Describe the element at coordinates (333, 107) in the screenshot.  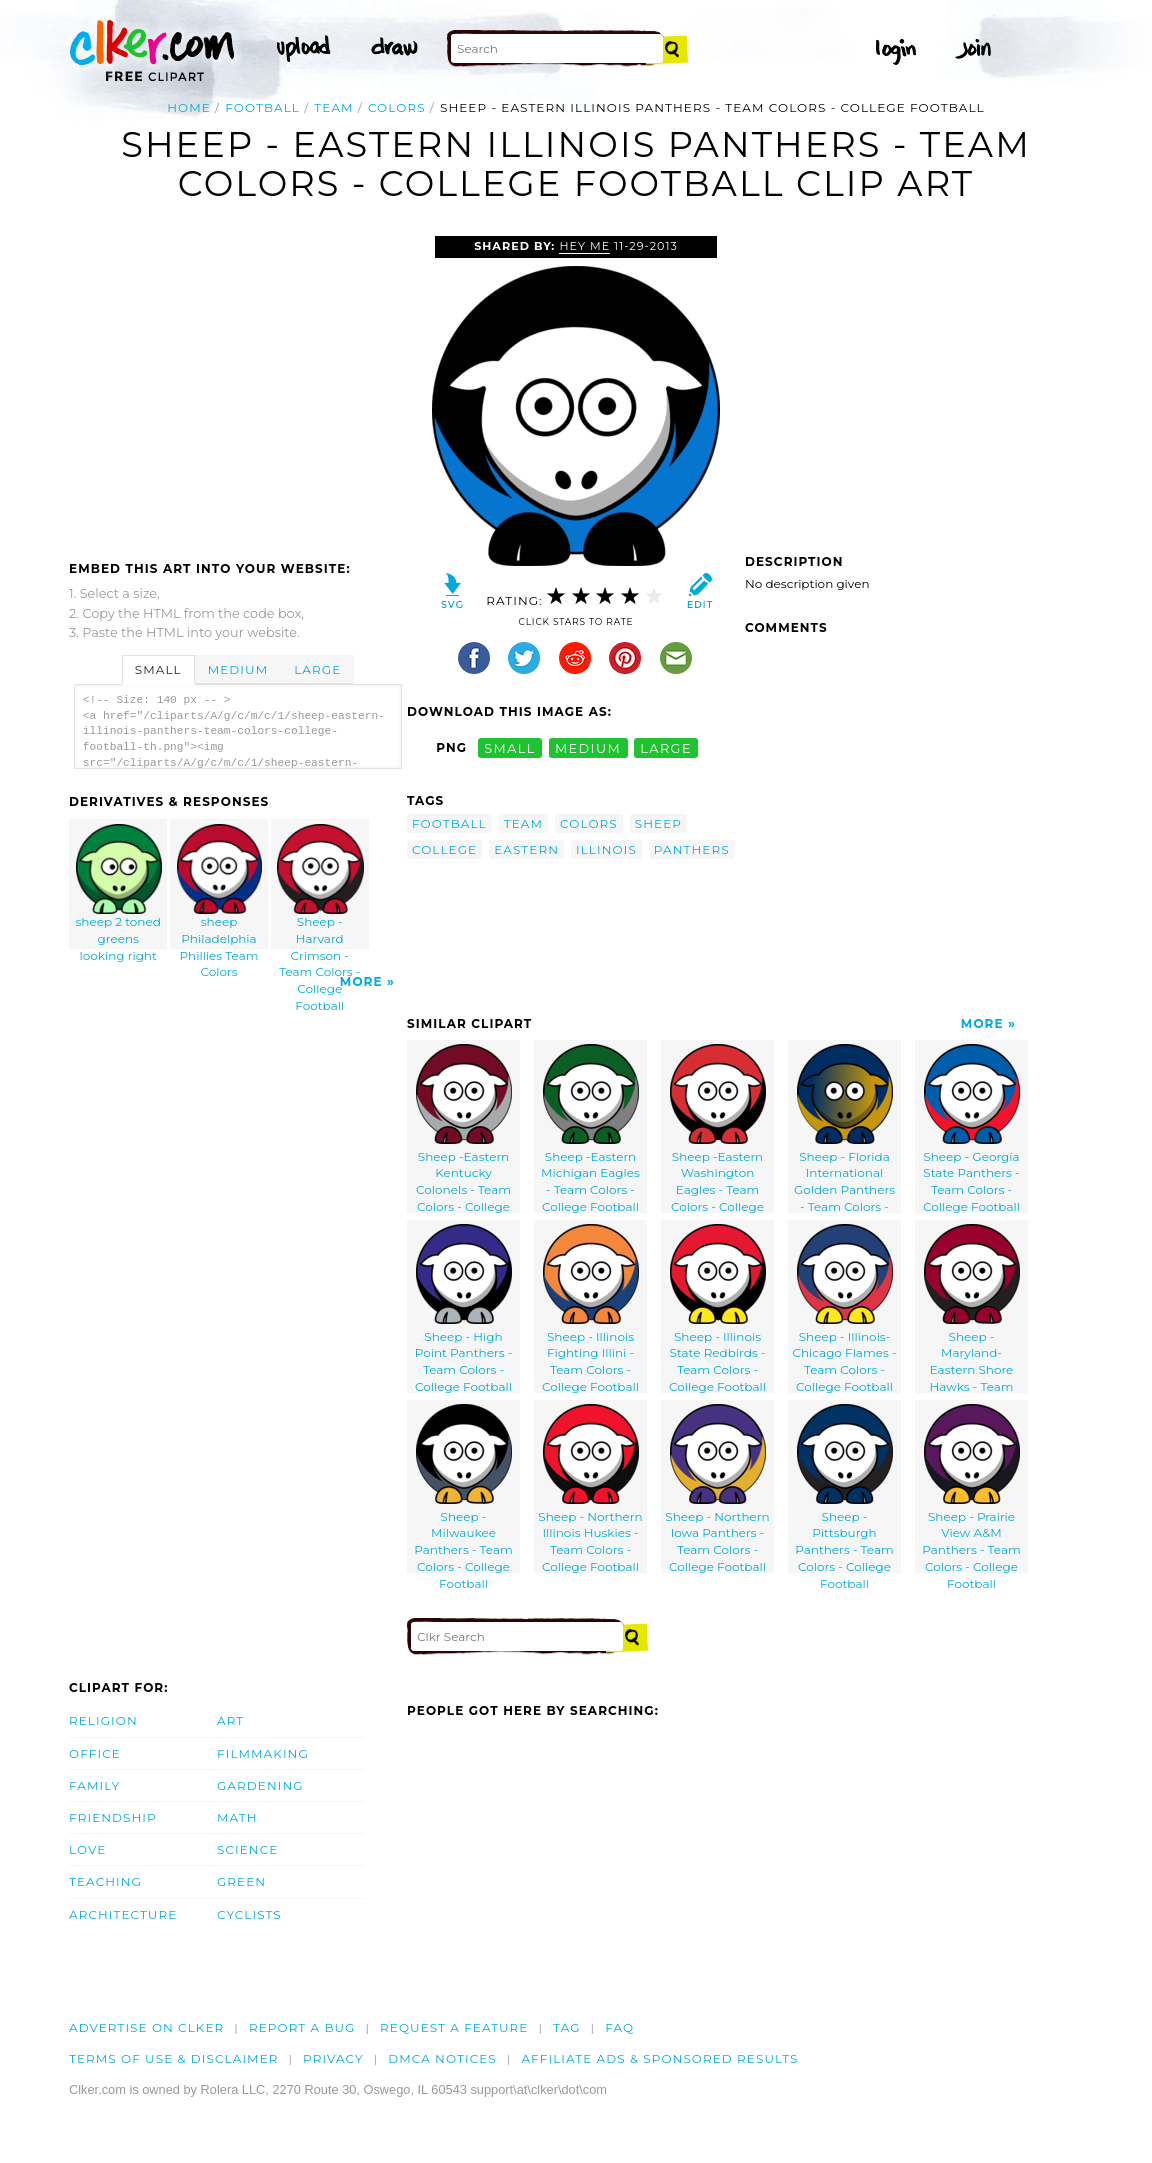
I see `team` at that location.